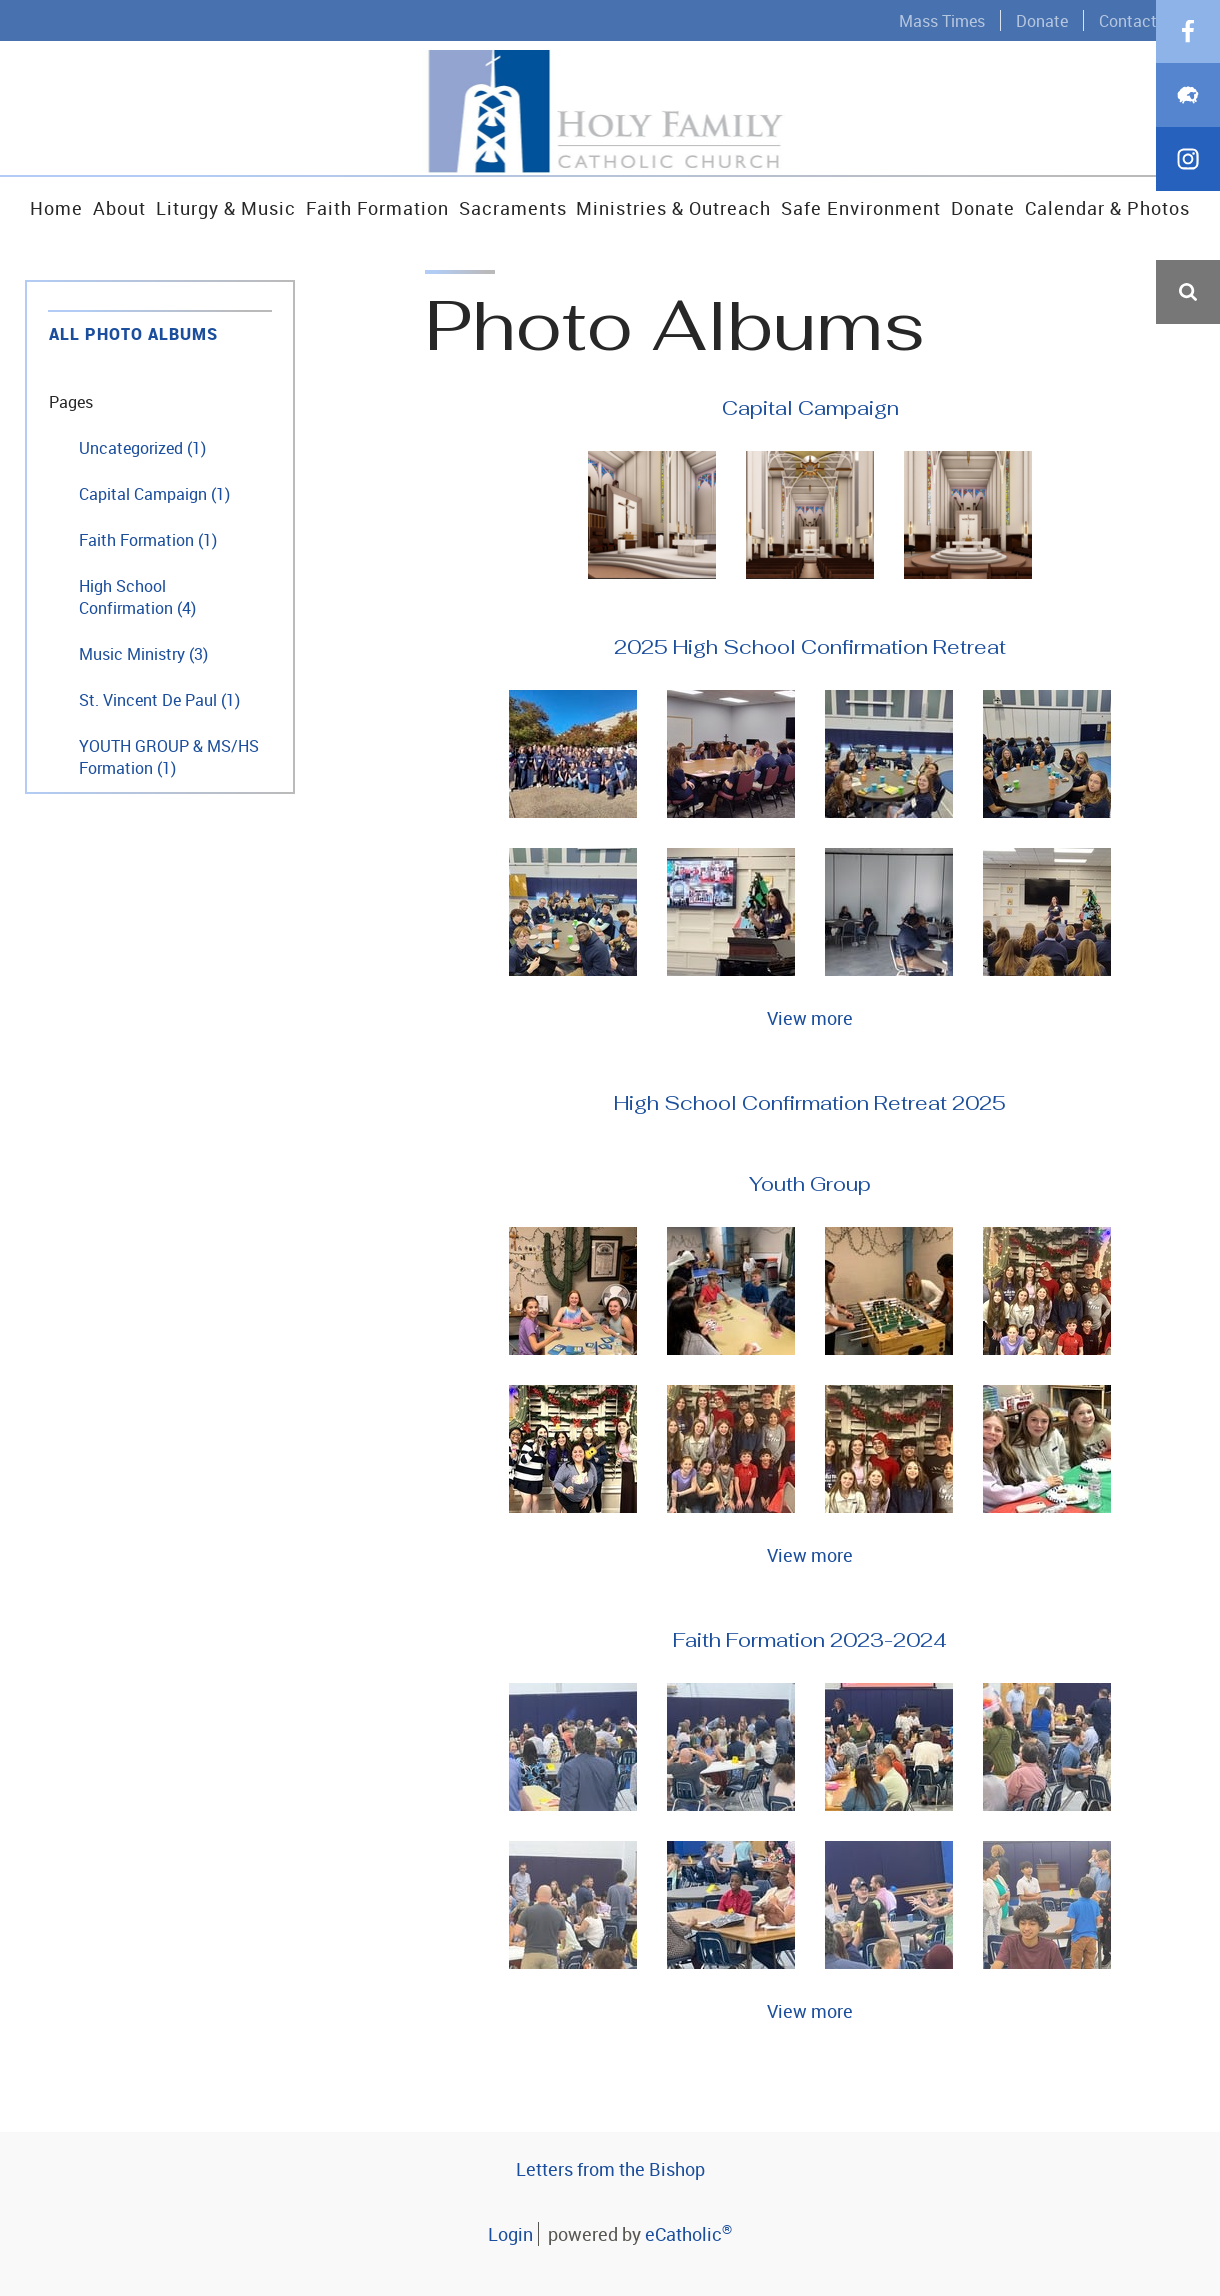 The height and width of the screenshot is (2296, 1220). What do you see at coordinates (137, 597) in the screenshot?
I see `High School Confirmation` at bounding box center [137, 597].